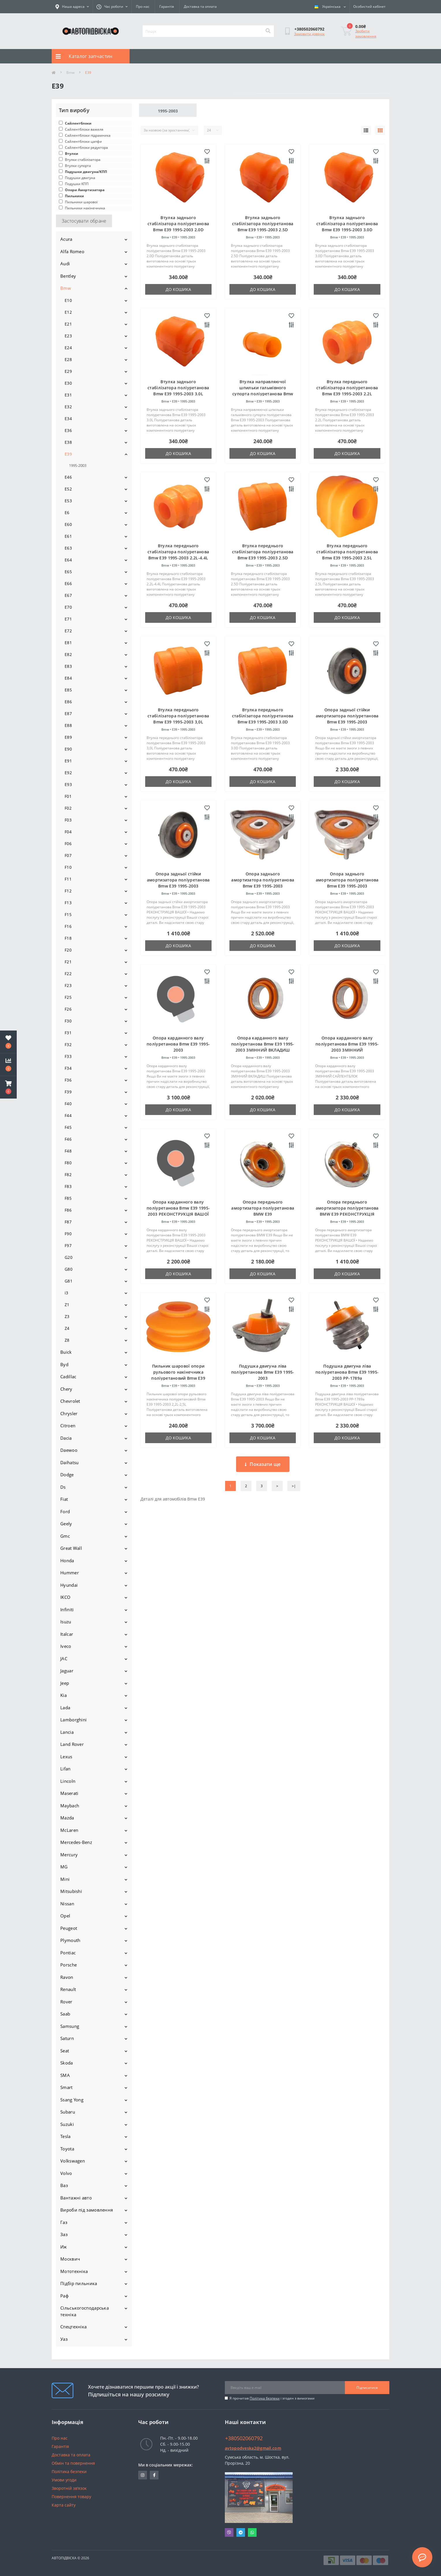 The width and height of the screenshot is (441, 2576). I want to click on F31, so click(68, 1032).